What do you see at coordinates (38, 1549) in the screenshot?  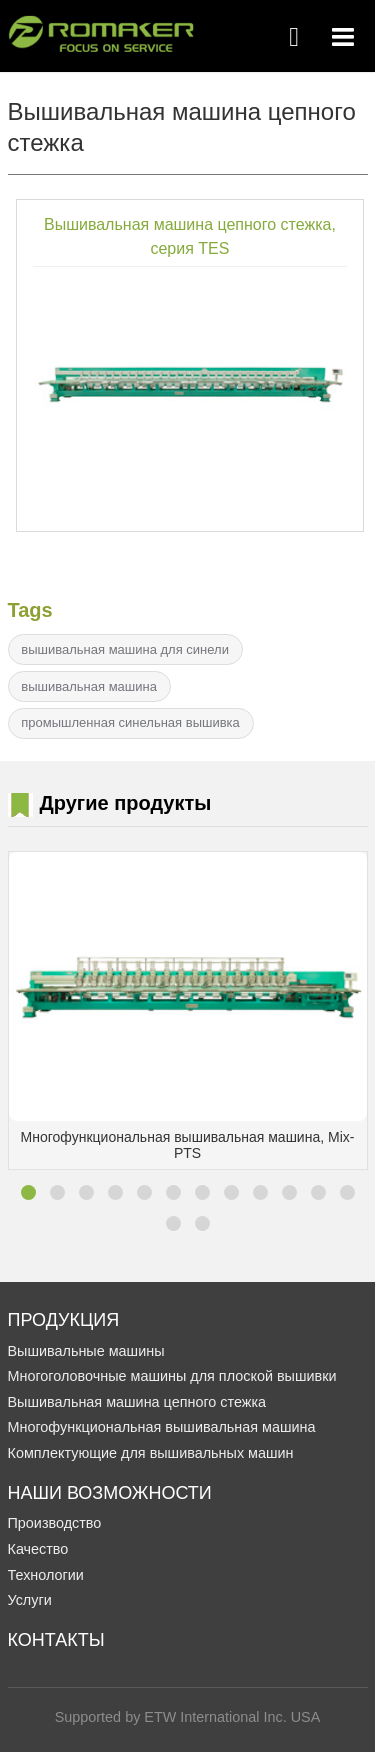 I see `Качество` at bounding box center [38, 1549].